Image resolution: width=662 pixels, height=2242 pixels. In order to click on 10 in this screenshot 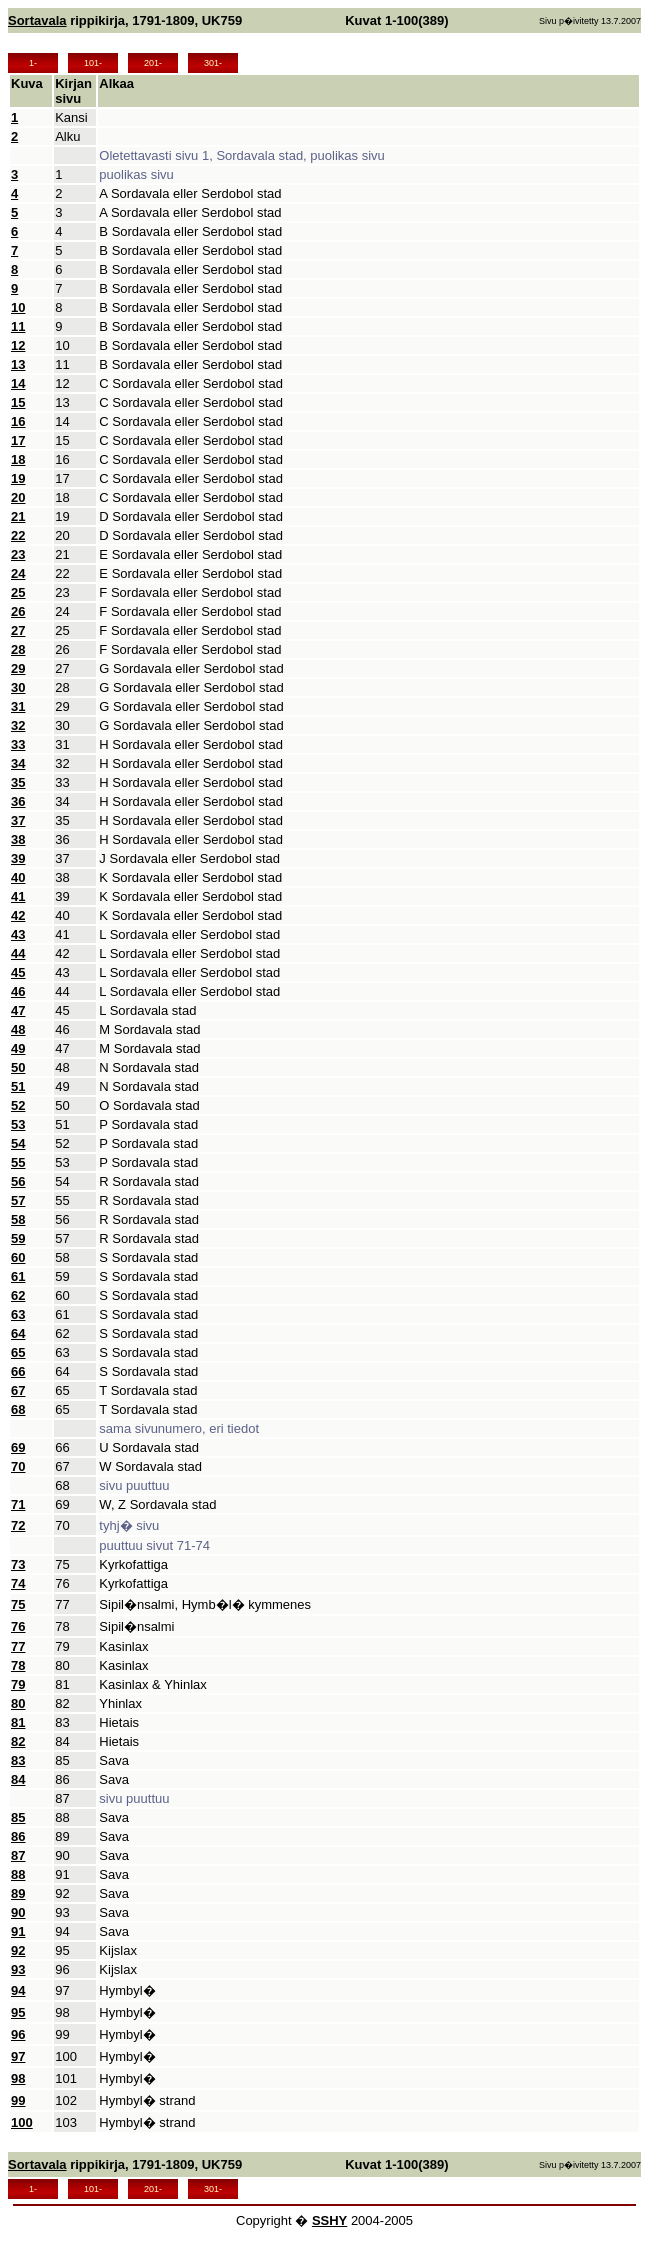, I will do `click(18, 307)`.